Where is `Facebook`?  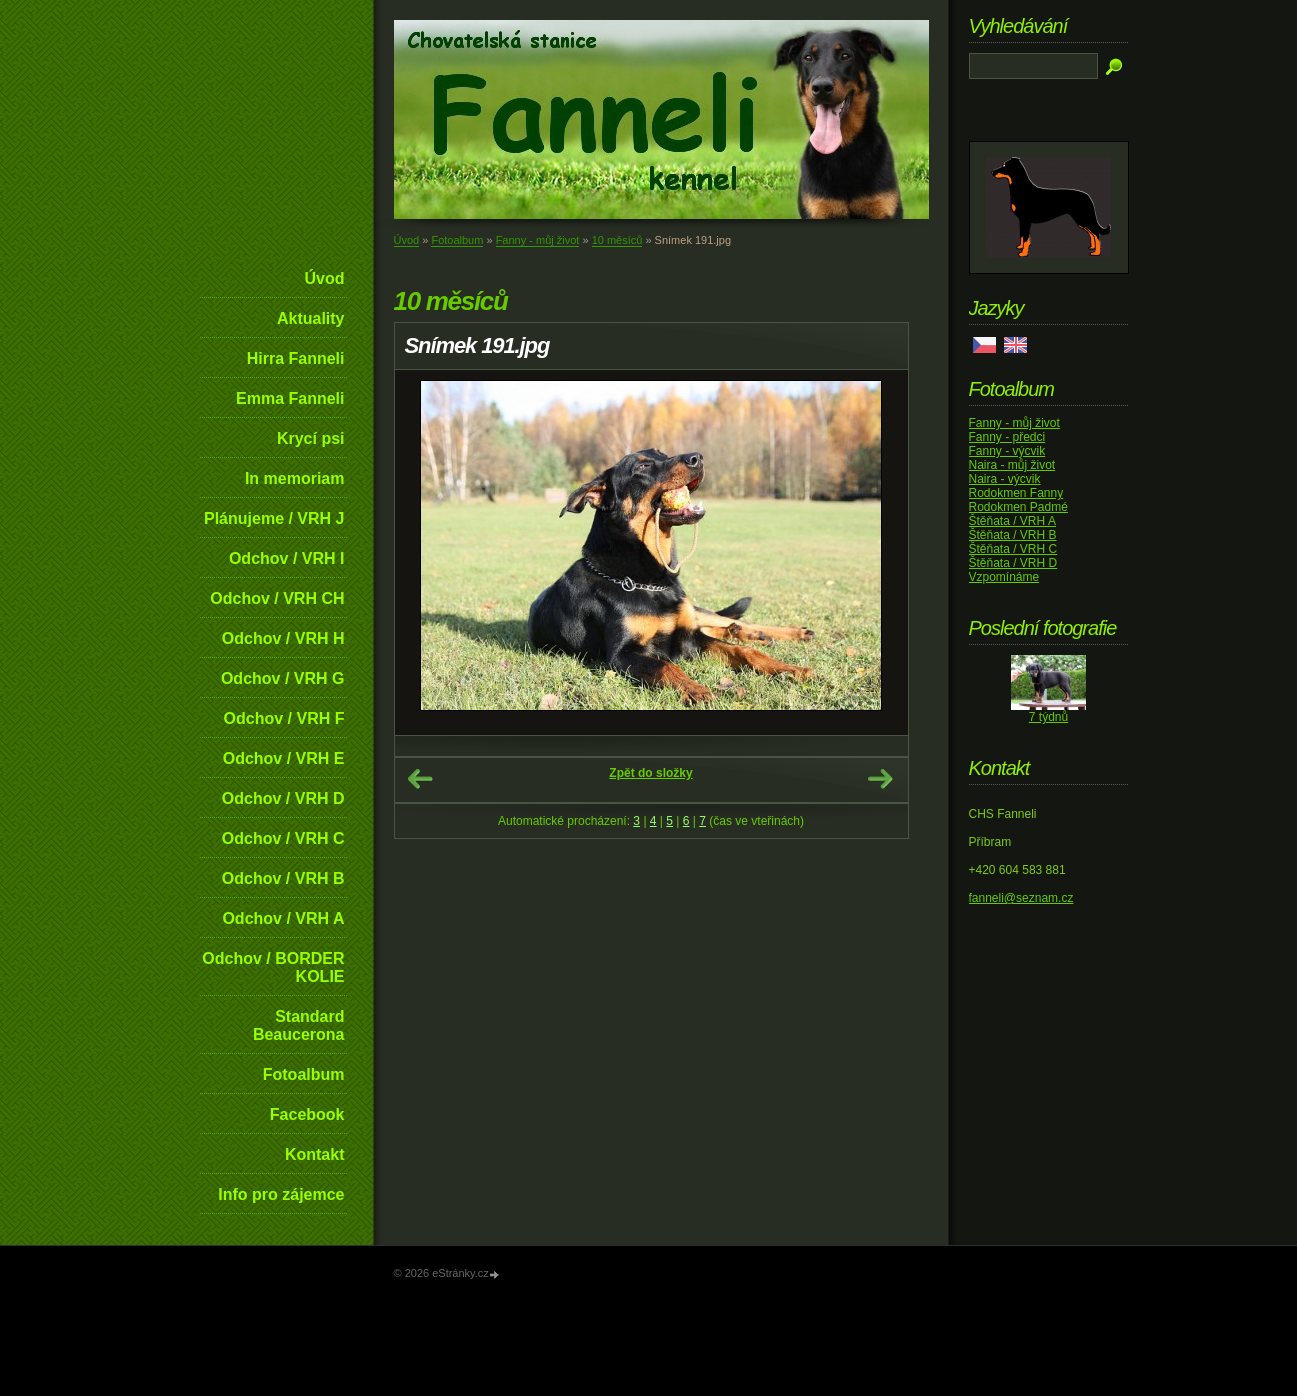
Facebook is located at coordinates (307, 1114).